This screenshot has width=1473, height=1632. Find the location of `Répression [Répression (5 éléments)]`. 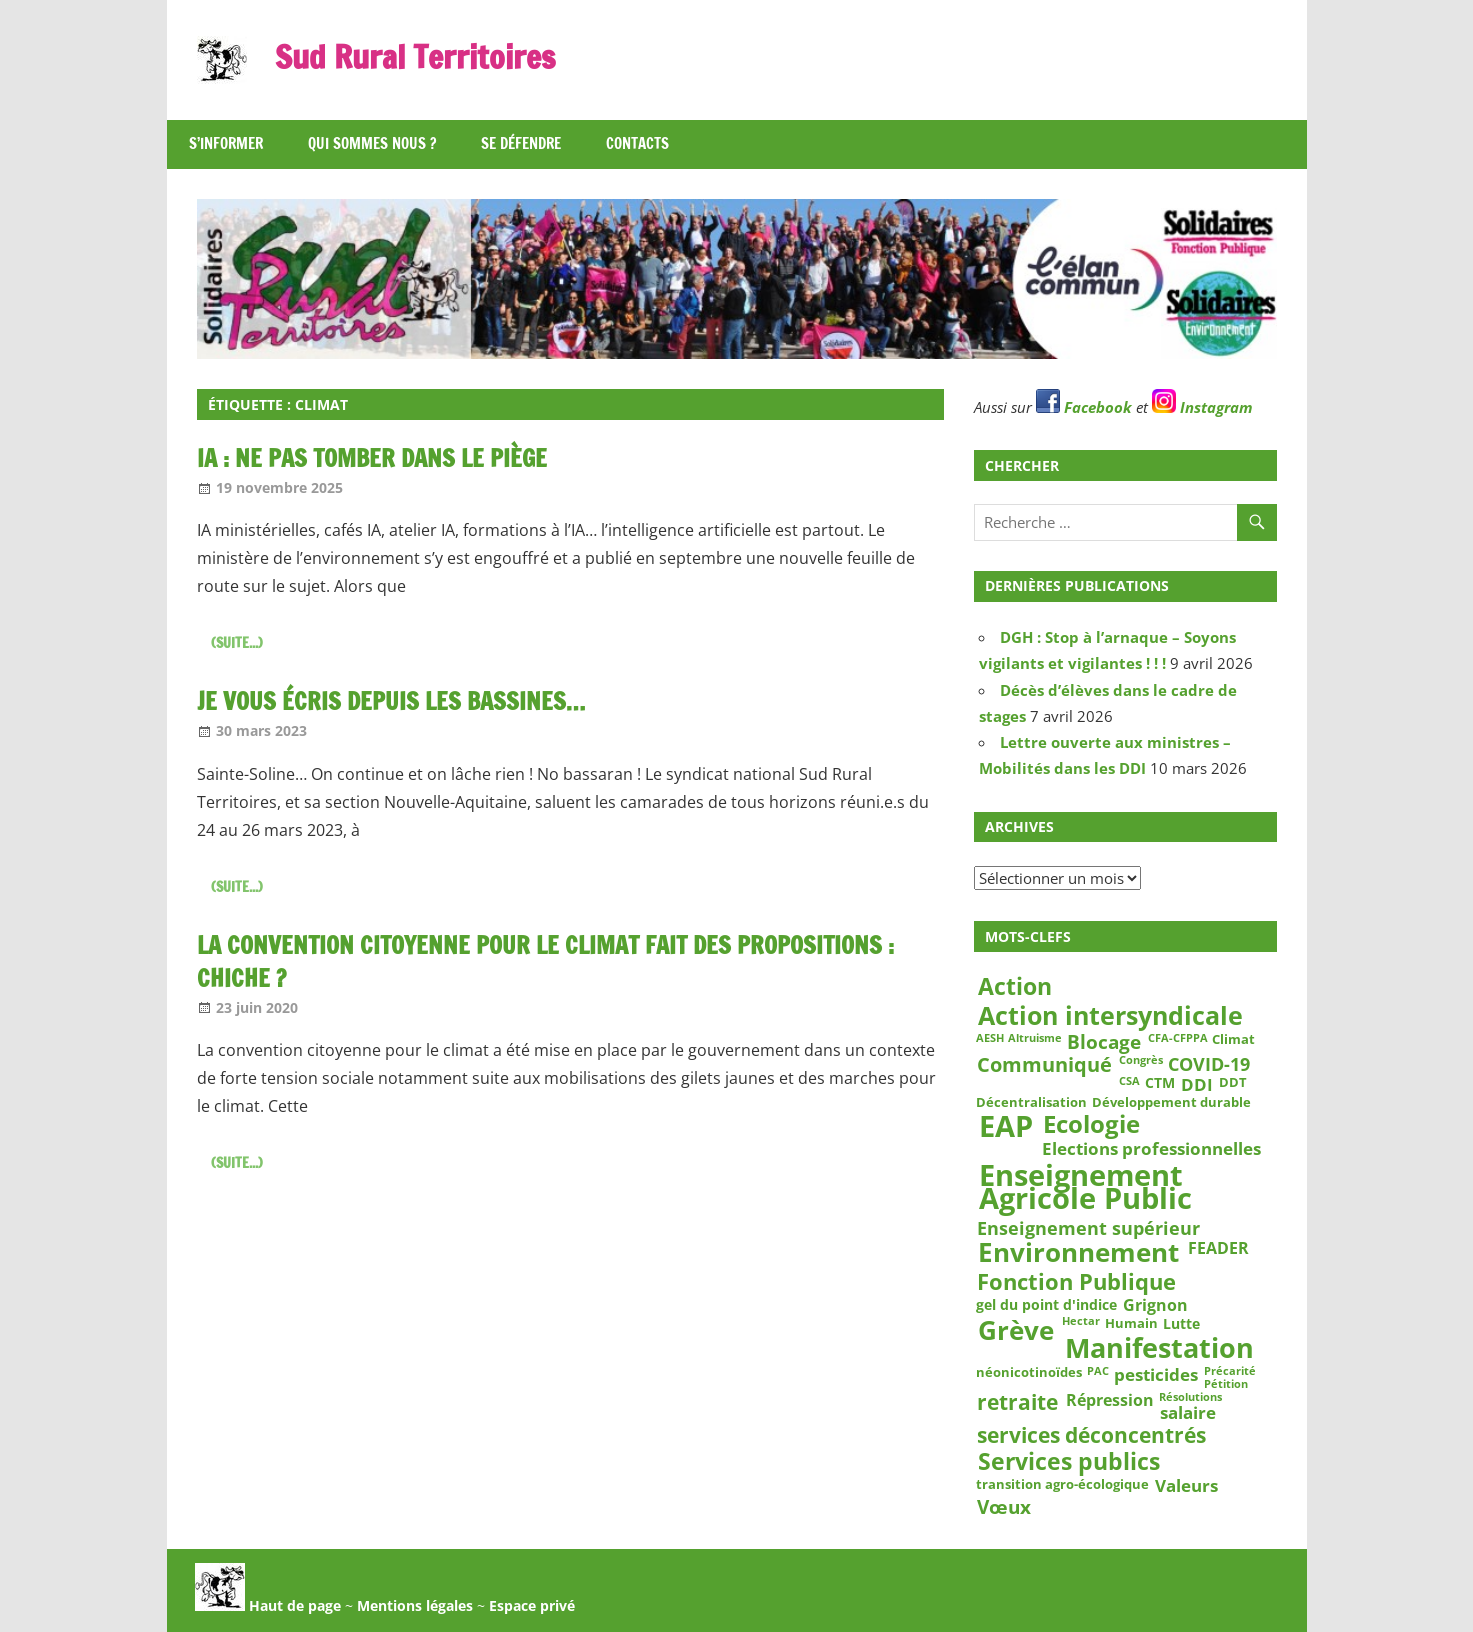

Répression [Répression (5 éléments)] is located at coordinates (1110, 1399).